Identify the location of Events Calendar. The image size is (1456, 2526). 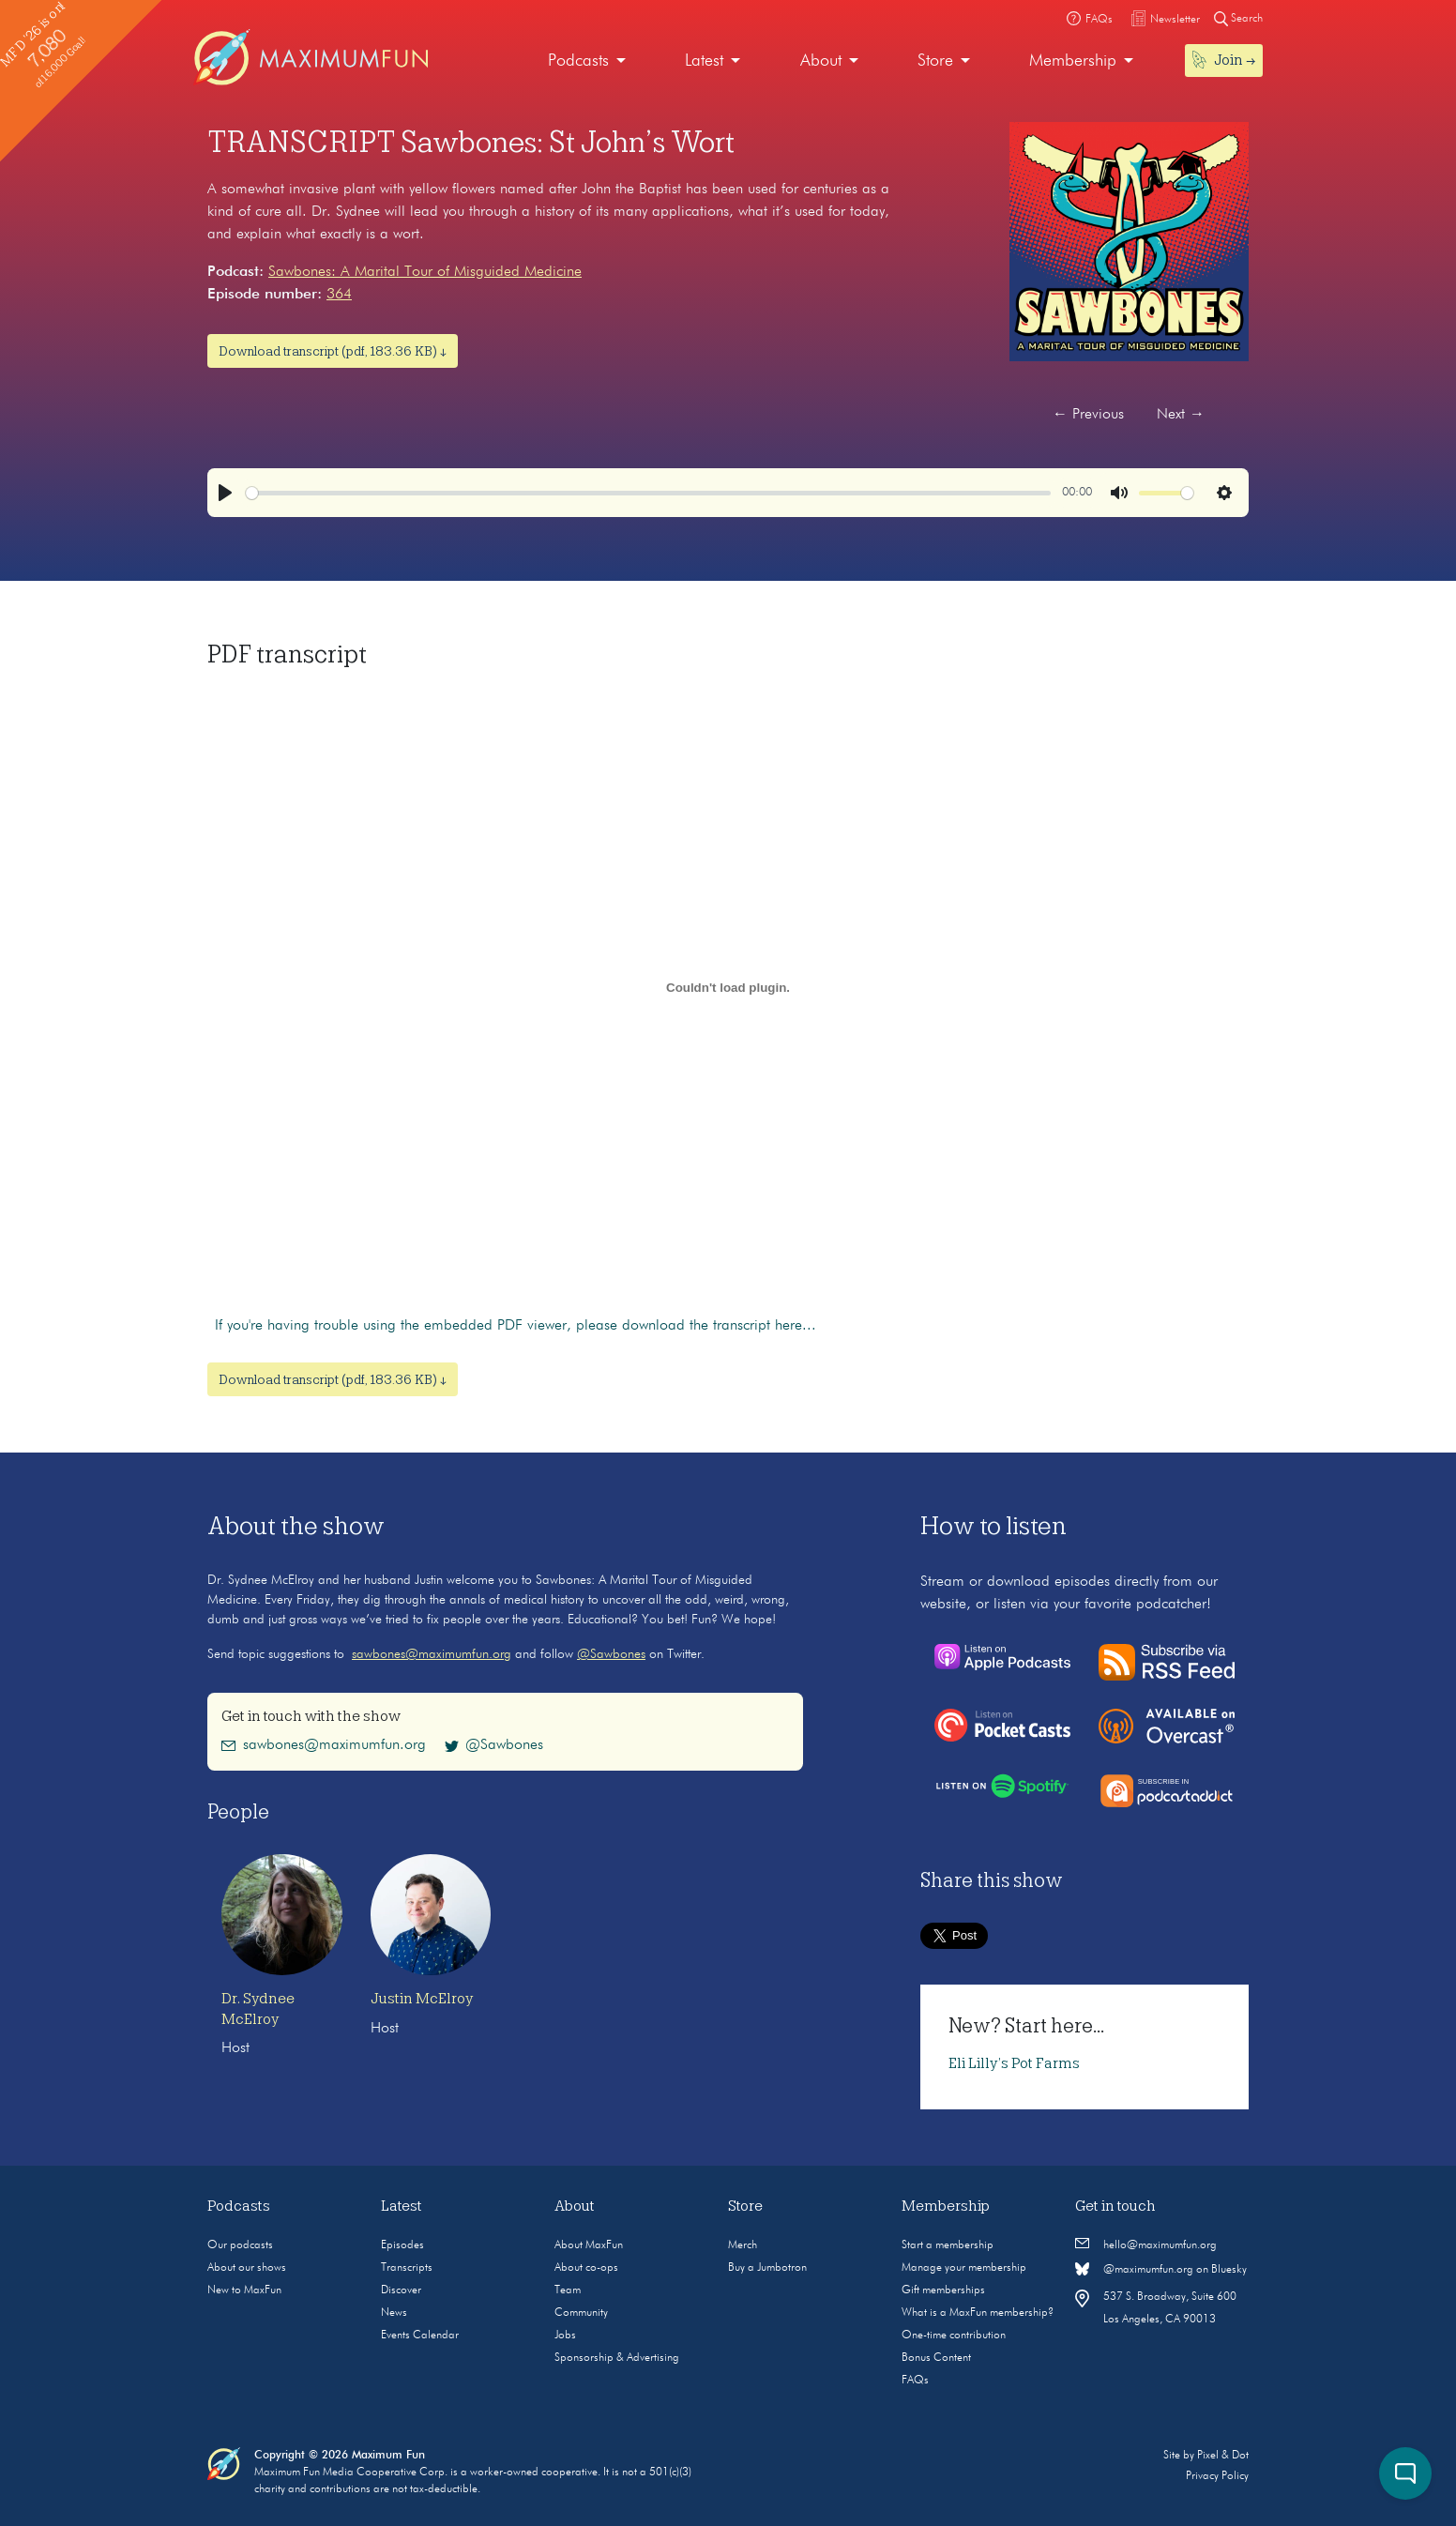
(420, 2335).